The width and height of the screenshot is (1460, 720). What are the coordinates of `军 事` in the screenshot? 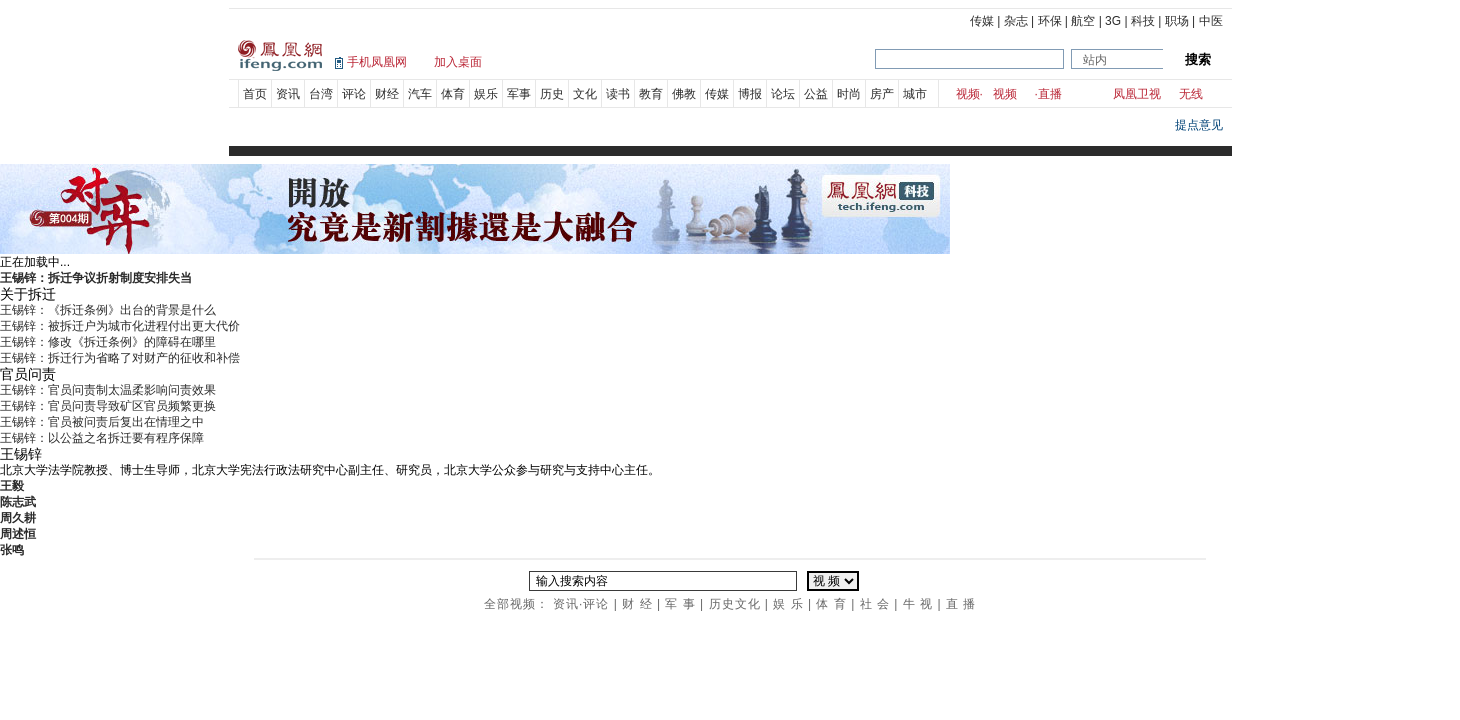 It's located at (680, 604).